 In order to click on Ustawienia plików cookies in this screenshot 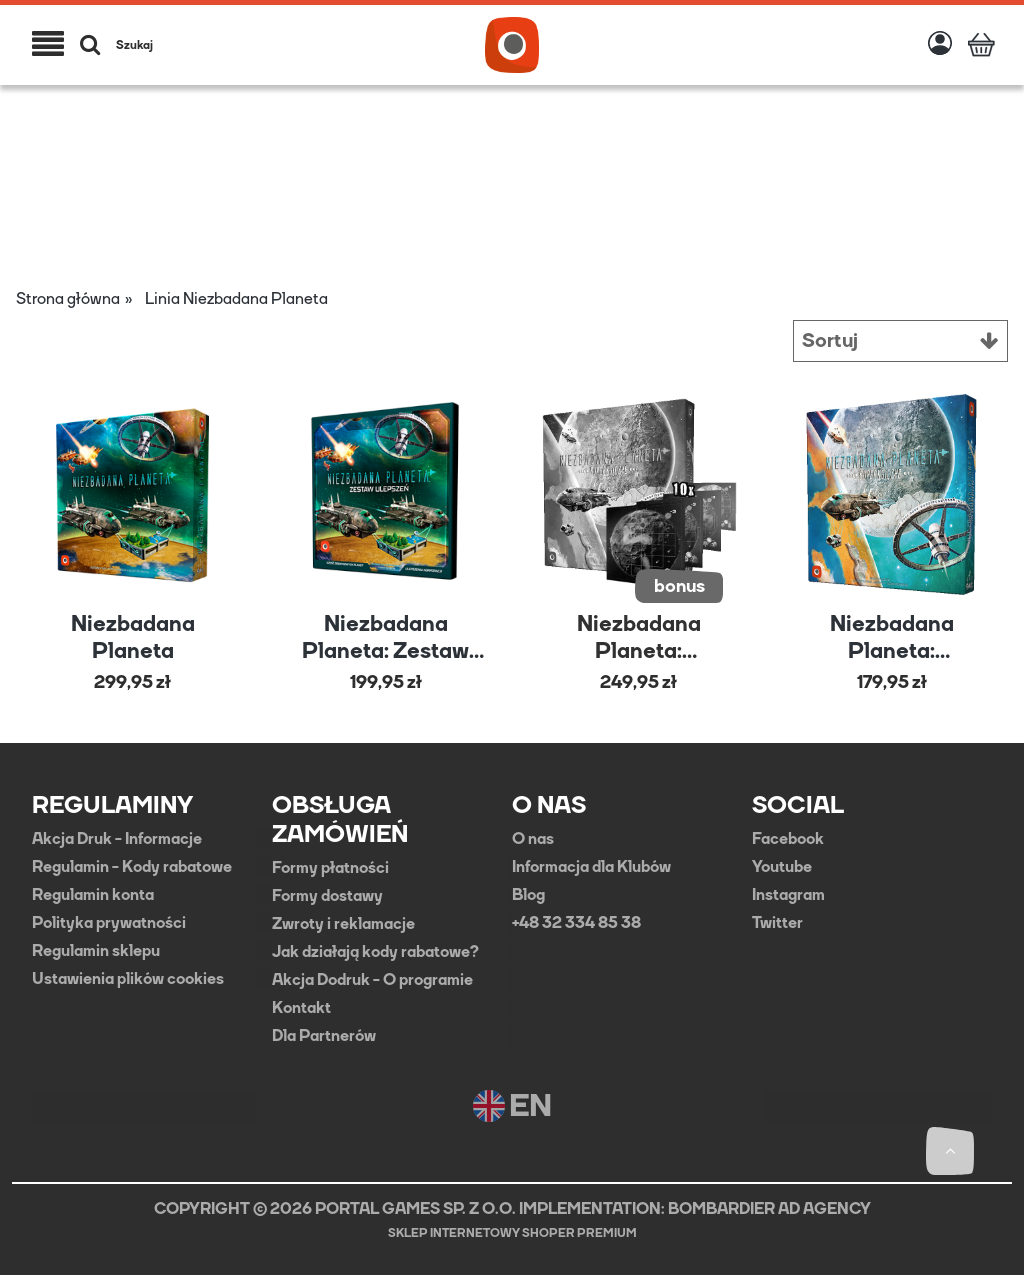, I will do `click(128, 978)`.